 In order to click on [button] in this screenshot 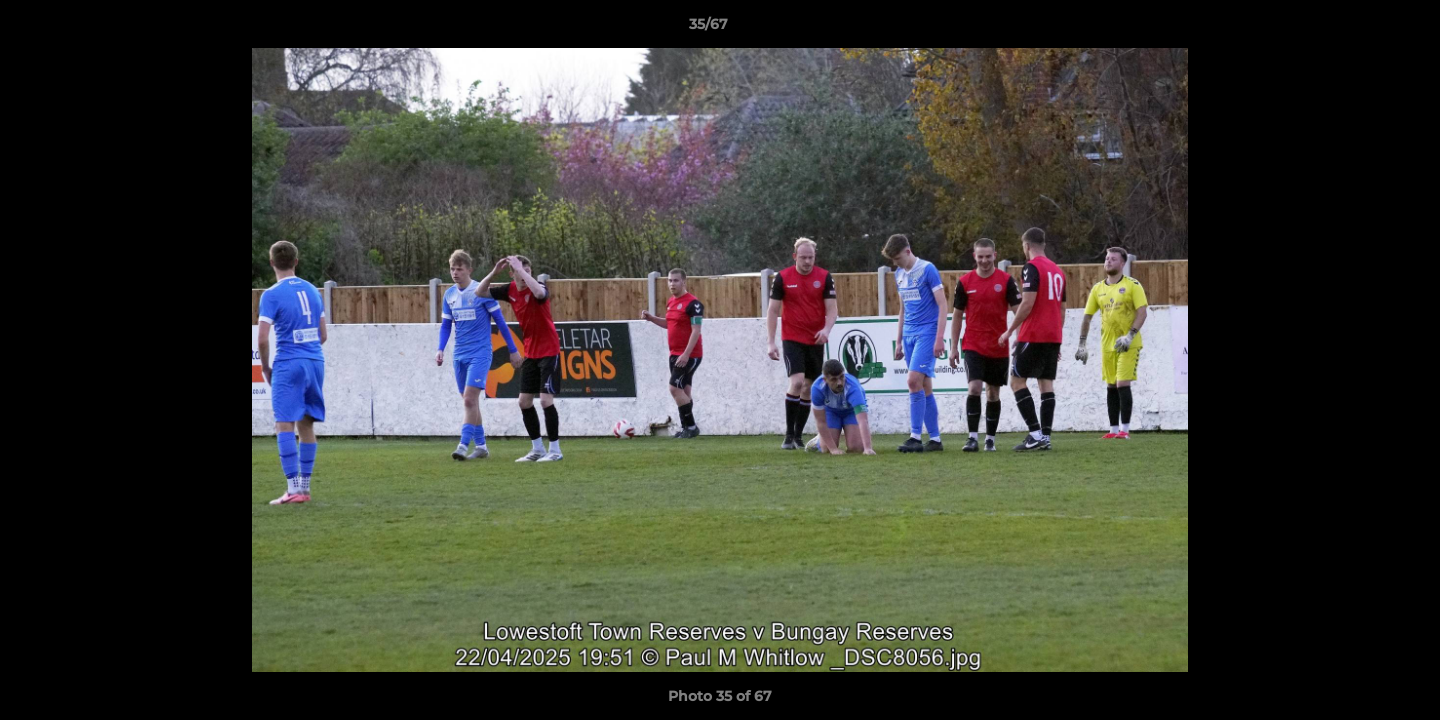, I will do `click(1356, 29)`.